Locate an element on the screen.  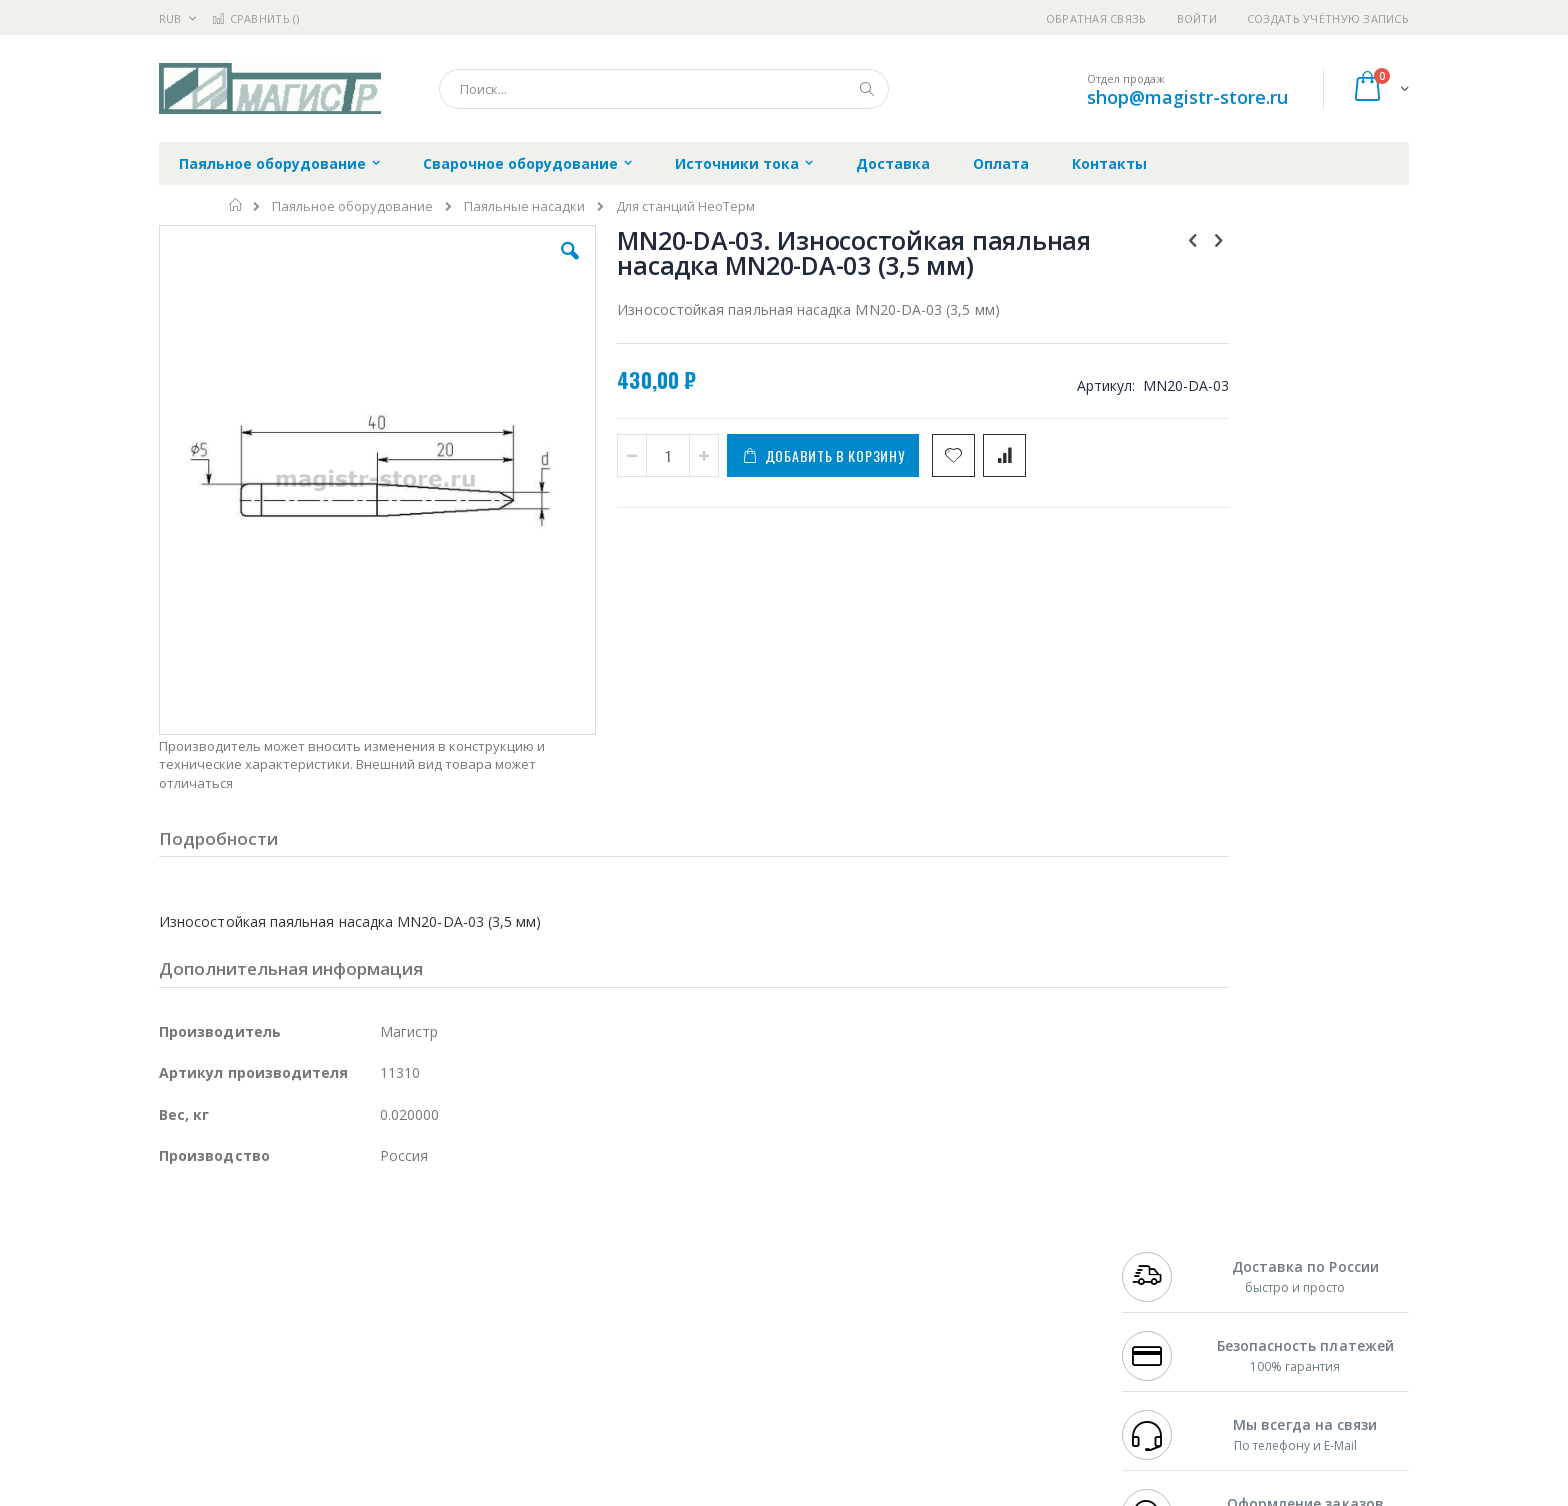
Alsident is located at coordinates (432, 1235).